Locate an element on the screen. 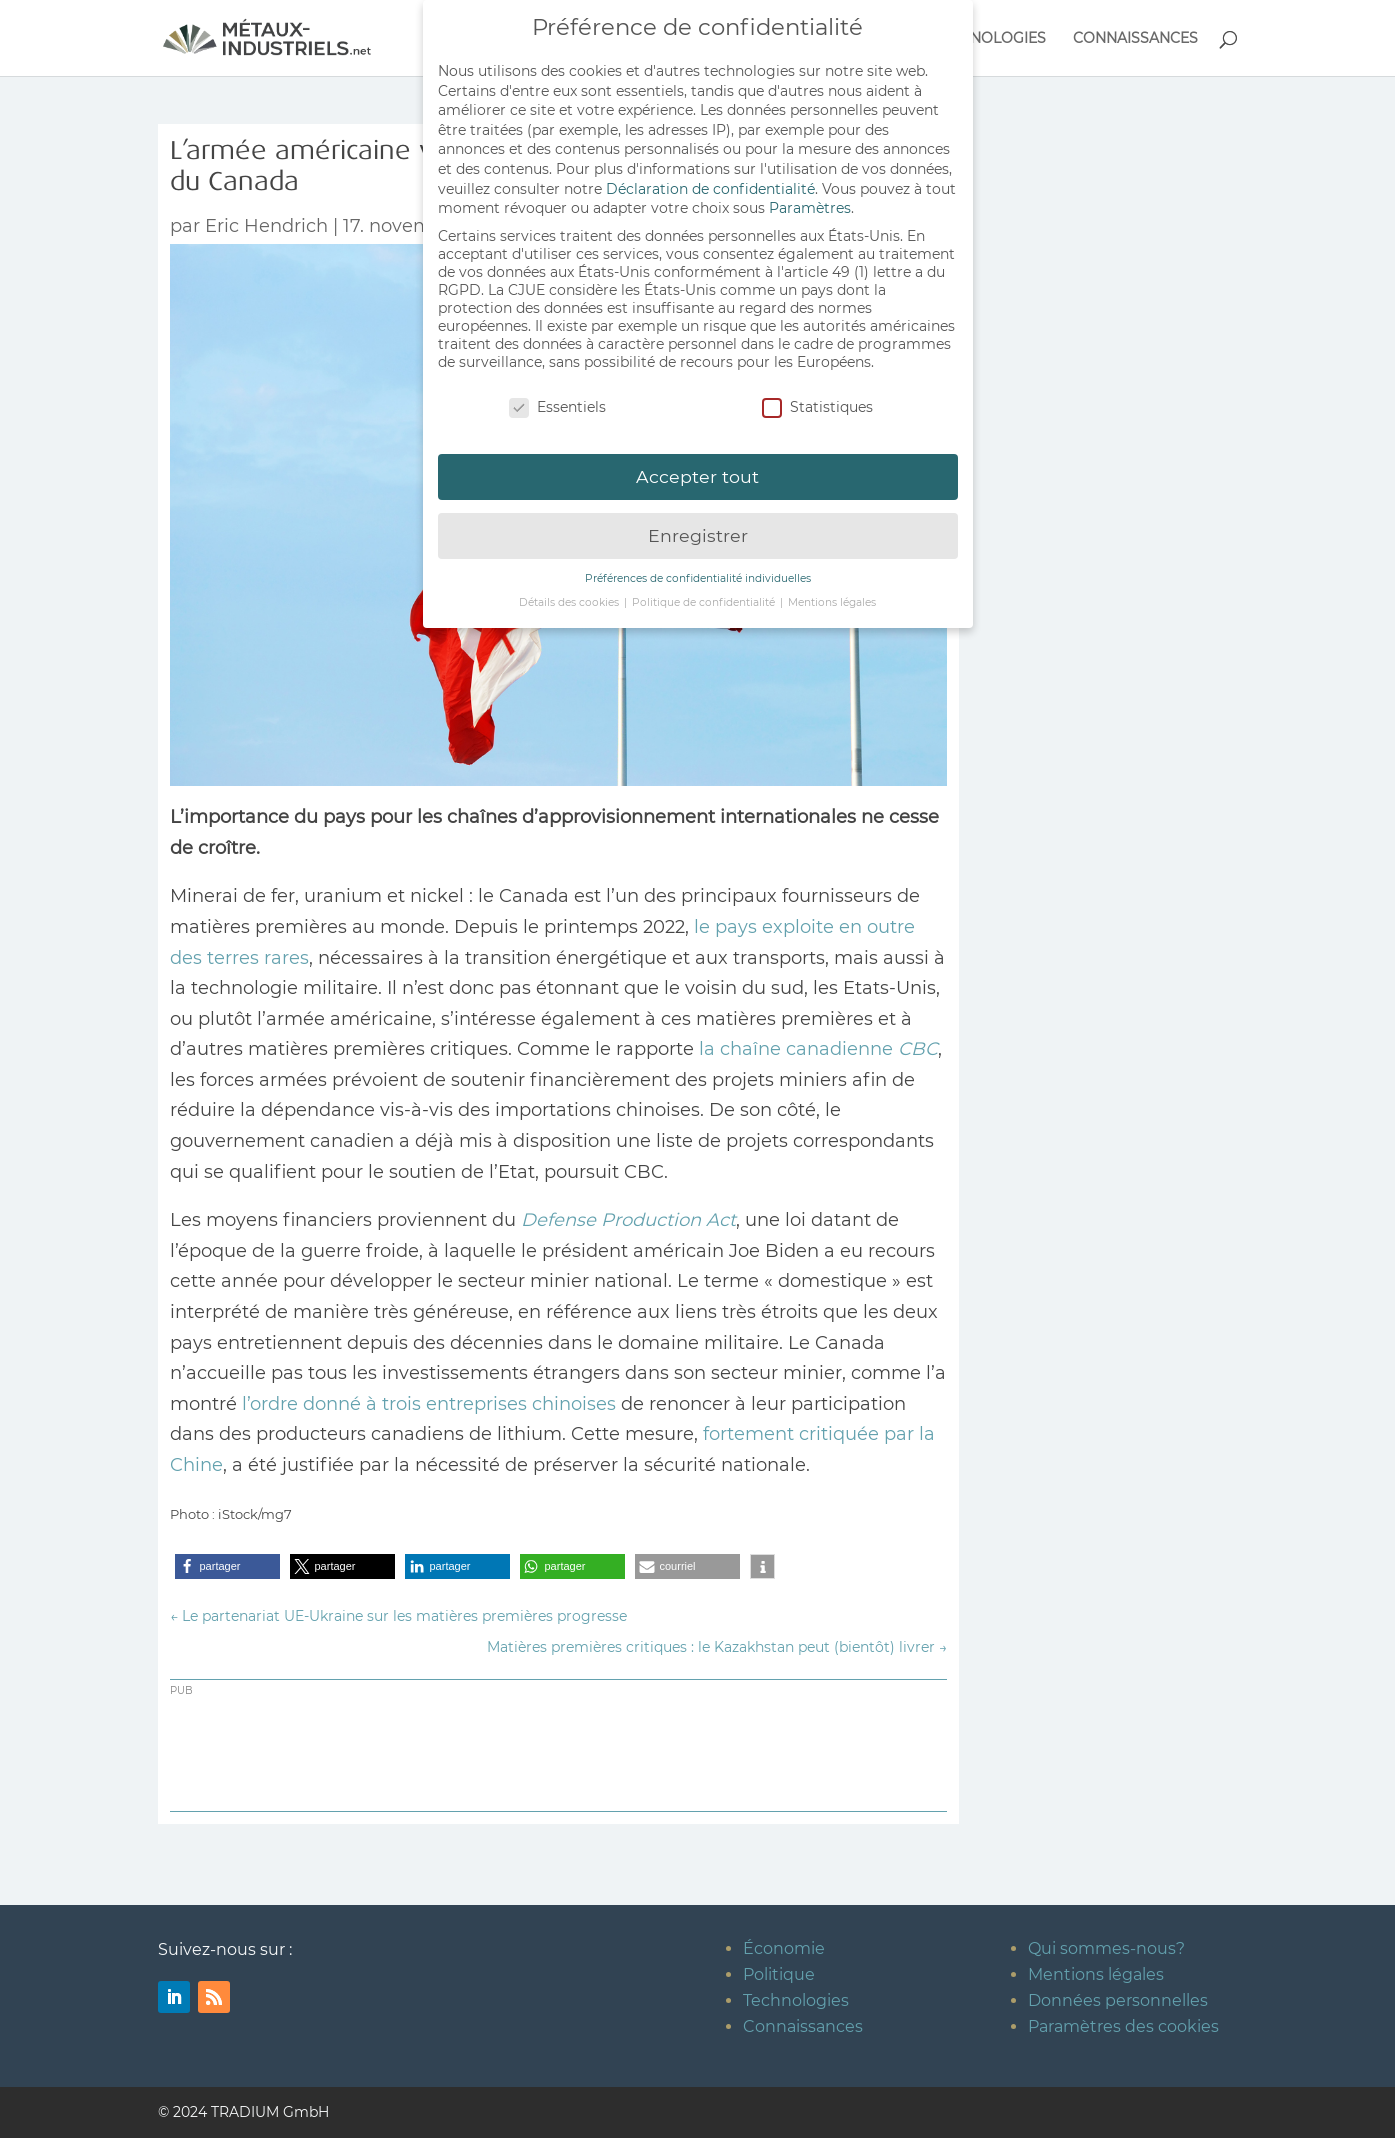  Données personnelles is located at coordinates (1118, 2000).